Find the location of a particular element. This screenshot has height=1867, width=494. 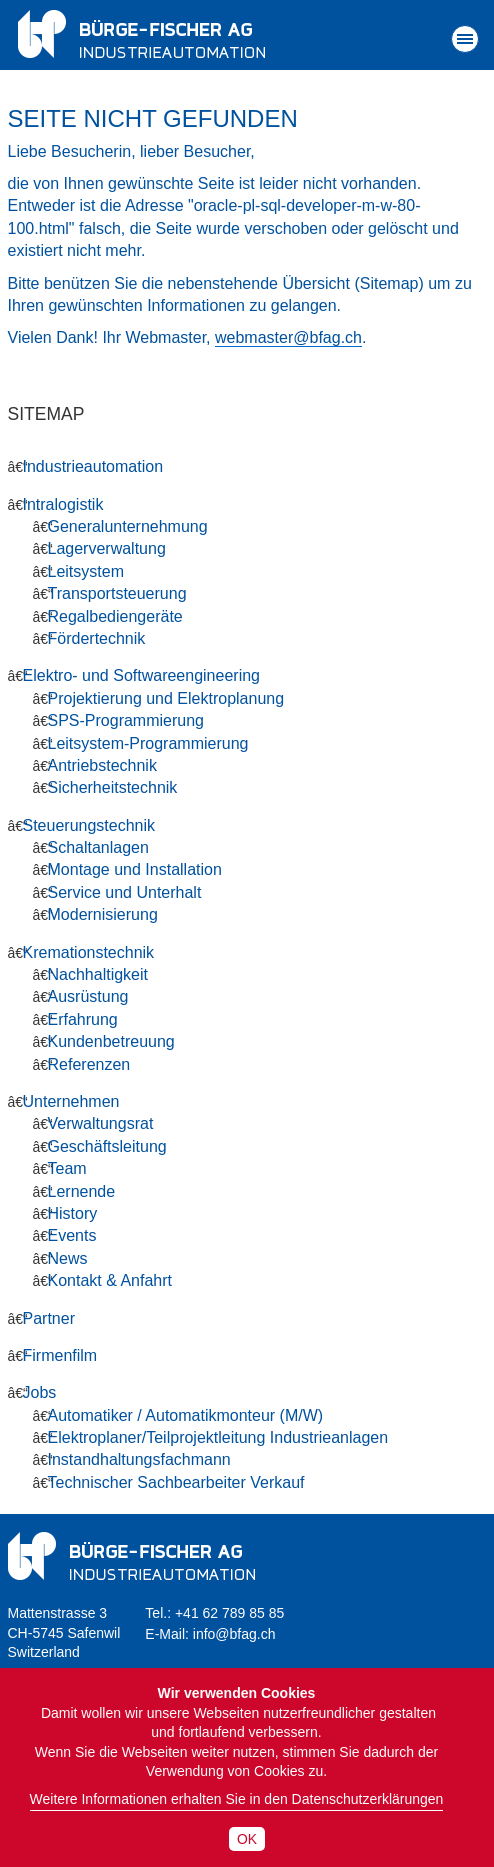

Service und Unterhalt [menuitem] is located at coordinates (125, 892).